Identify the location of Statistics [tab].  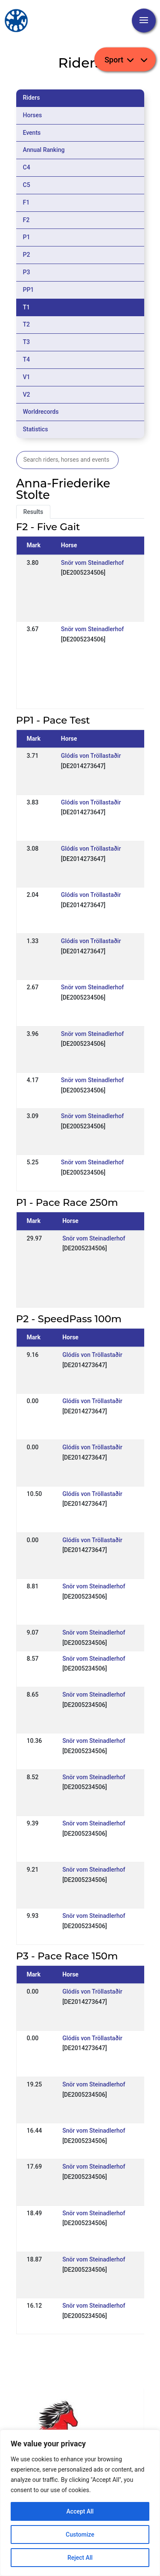
(35, 429).